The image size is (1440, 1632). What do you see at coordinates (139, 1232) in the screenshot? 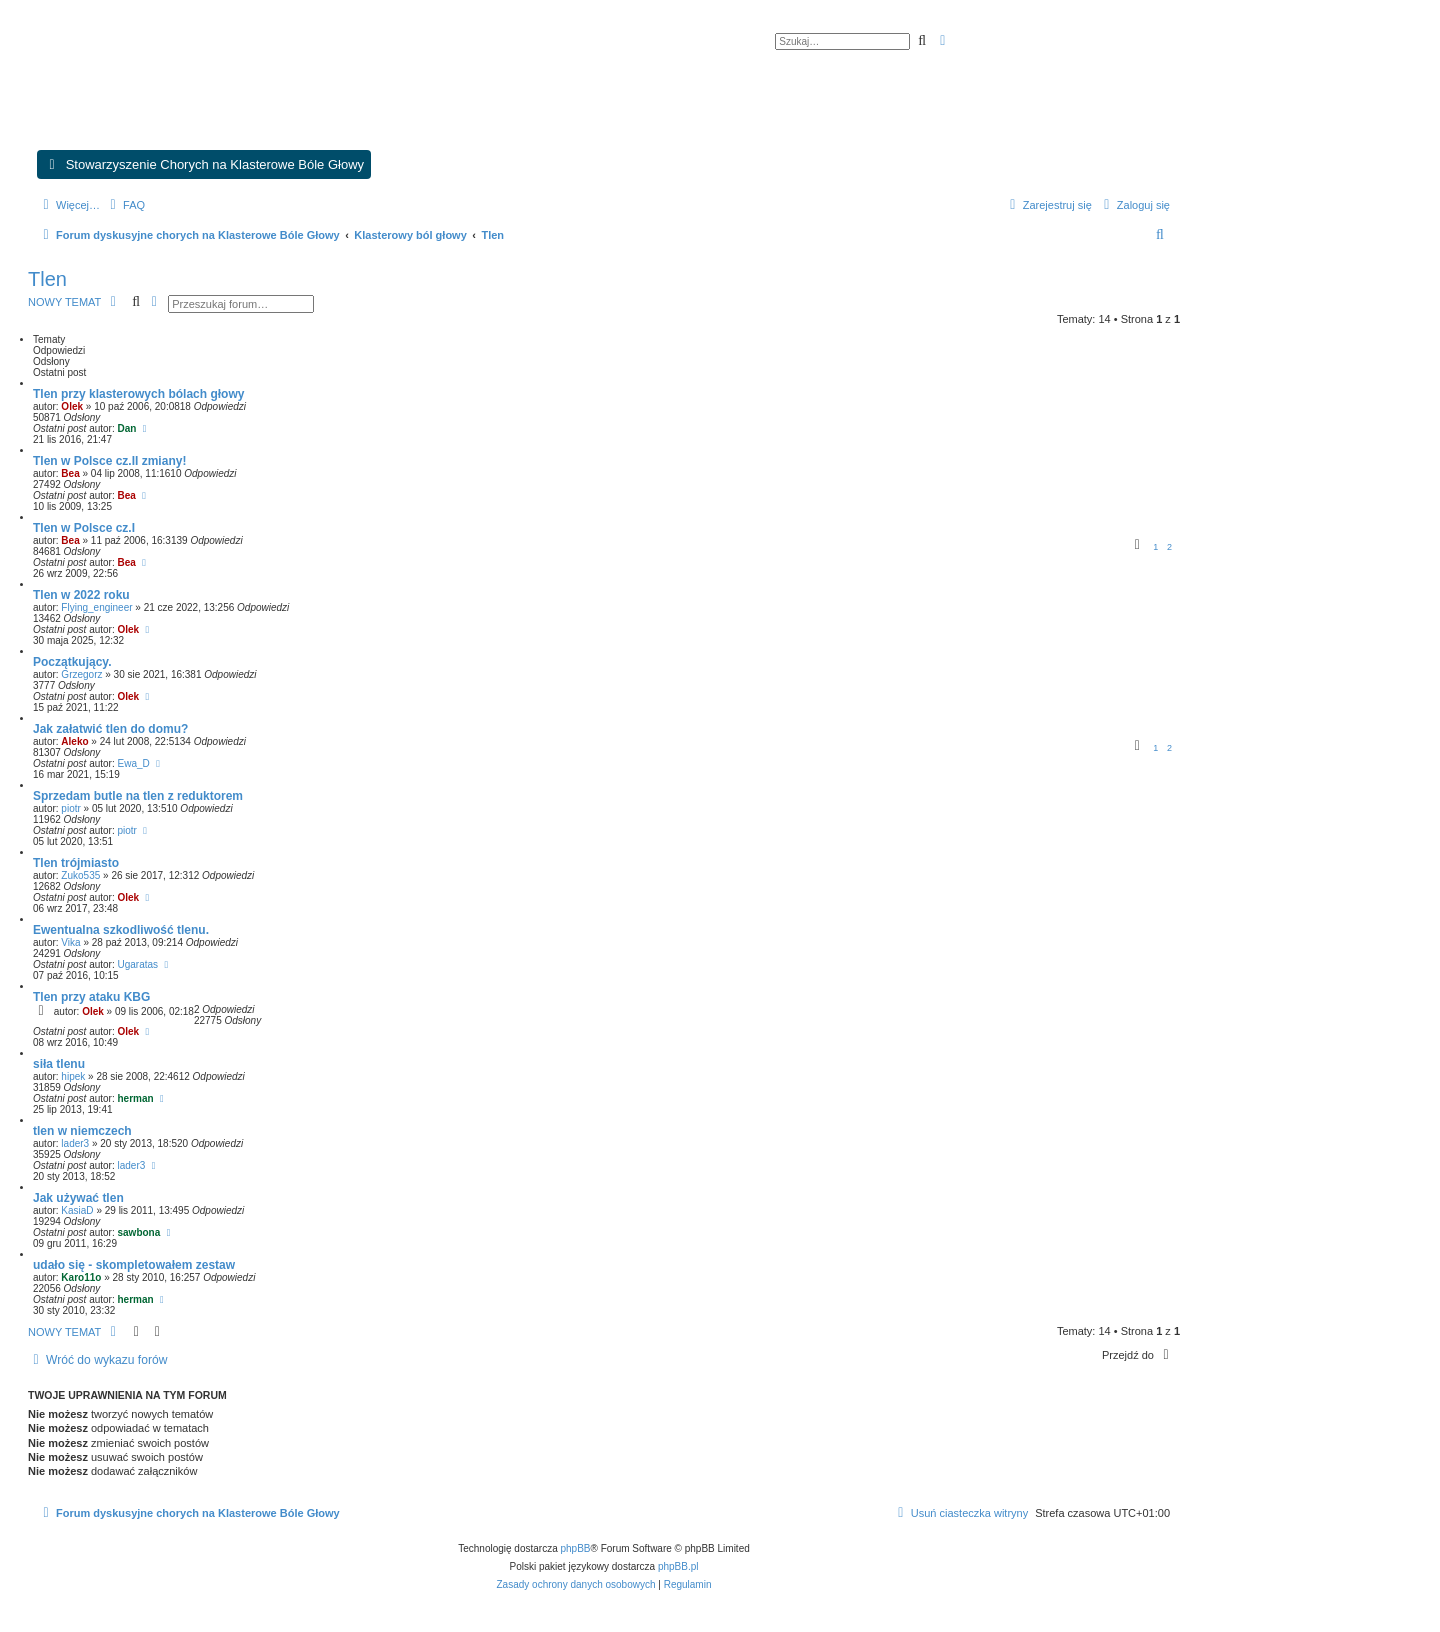
I see `sawbona` at bounding box center [139, 1232].